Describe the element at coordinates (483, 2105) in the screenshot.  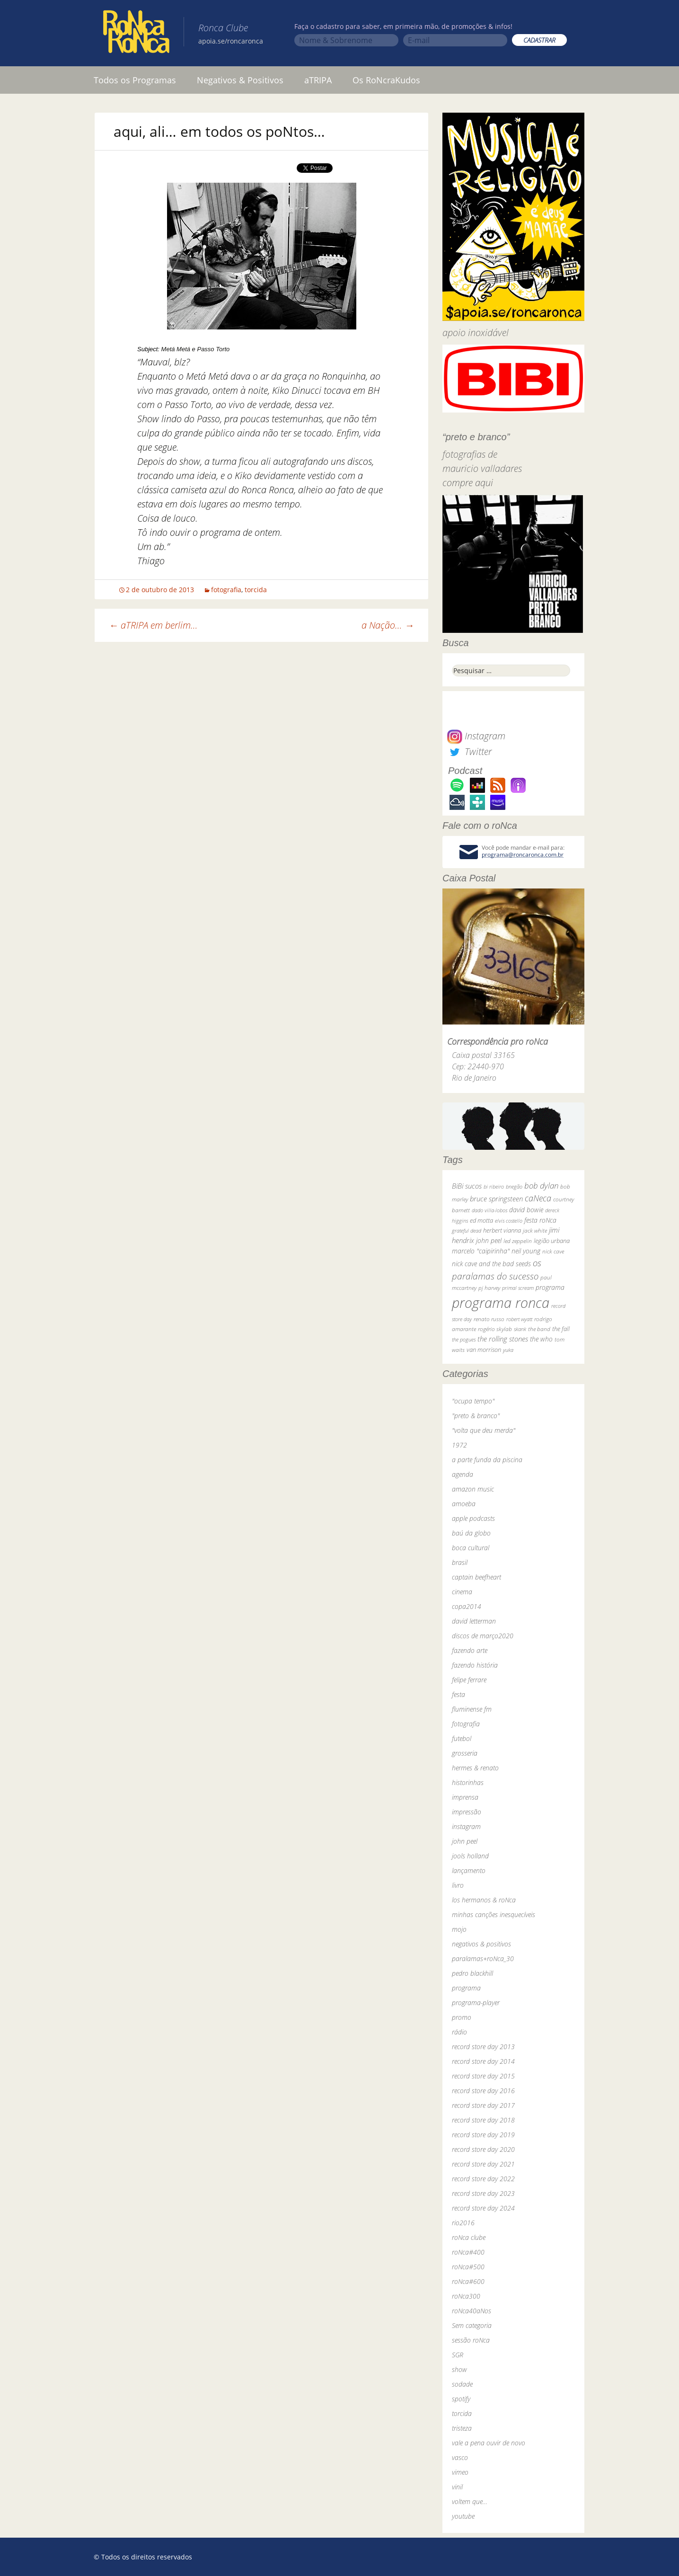
I see `record store day 2017` at that location.